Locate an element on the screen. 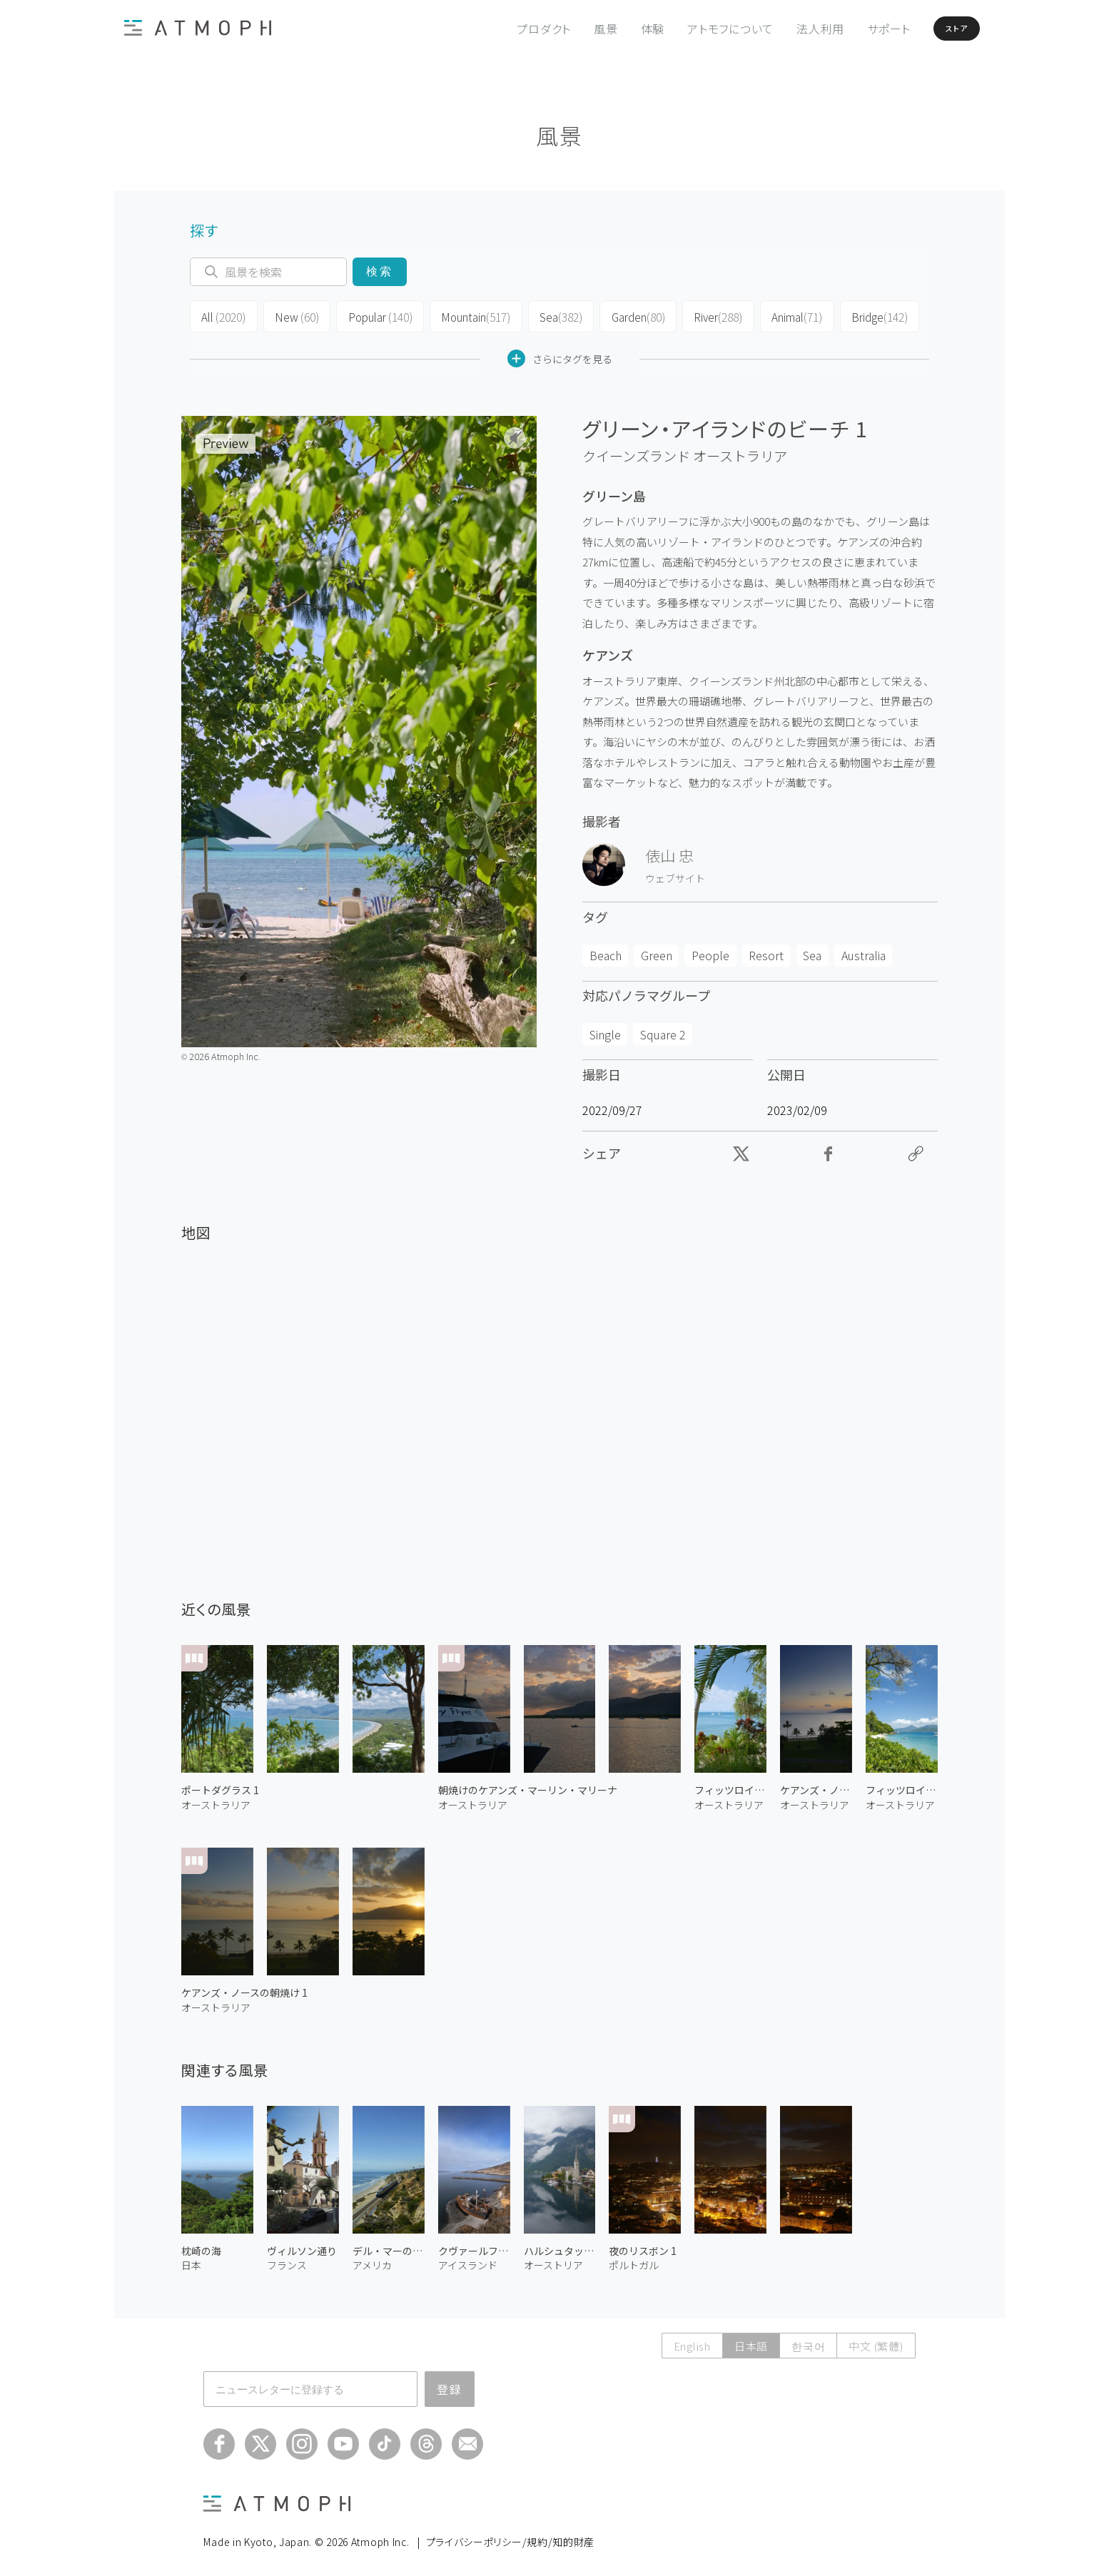 The width and height of the screenshot is (1119, 2576). 枕崎の海 is located at coordinates (201, 2247).